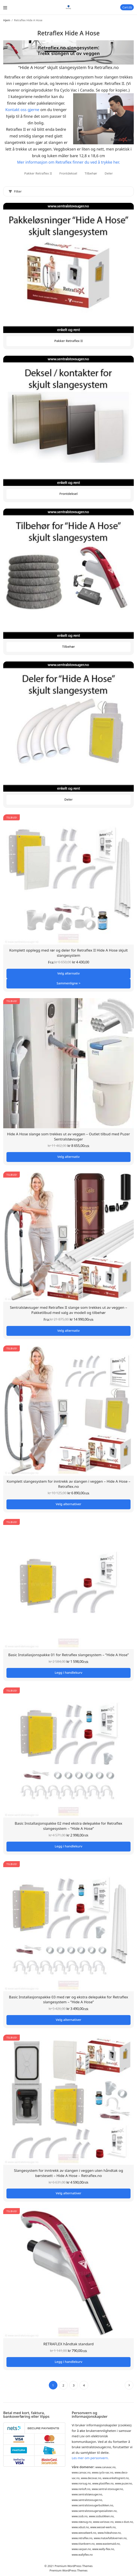  What do you see at coordinates (68, 983) in the screenshot?
I see `Sammenligne >` at bounding box center [68, 983].